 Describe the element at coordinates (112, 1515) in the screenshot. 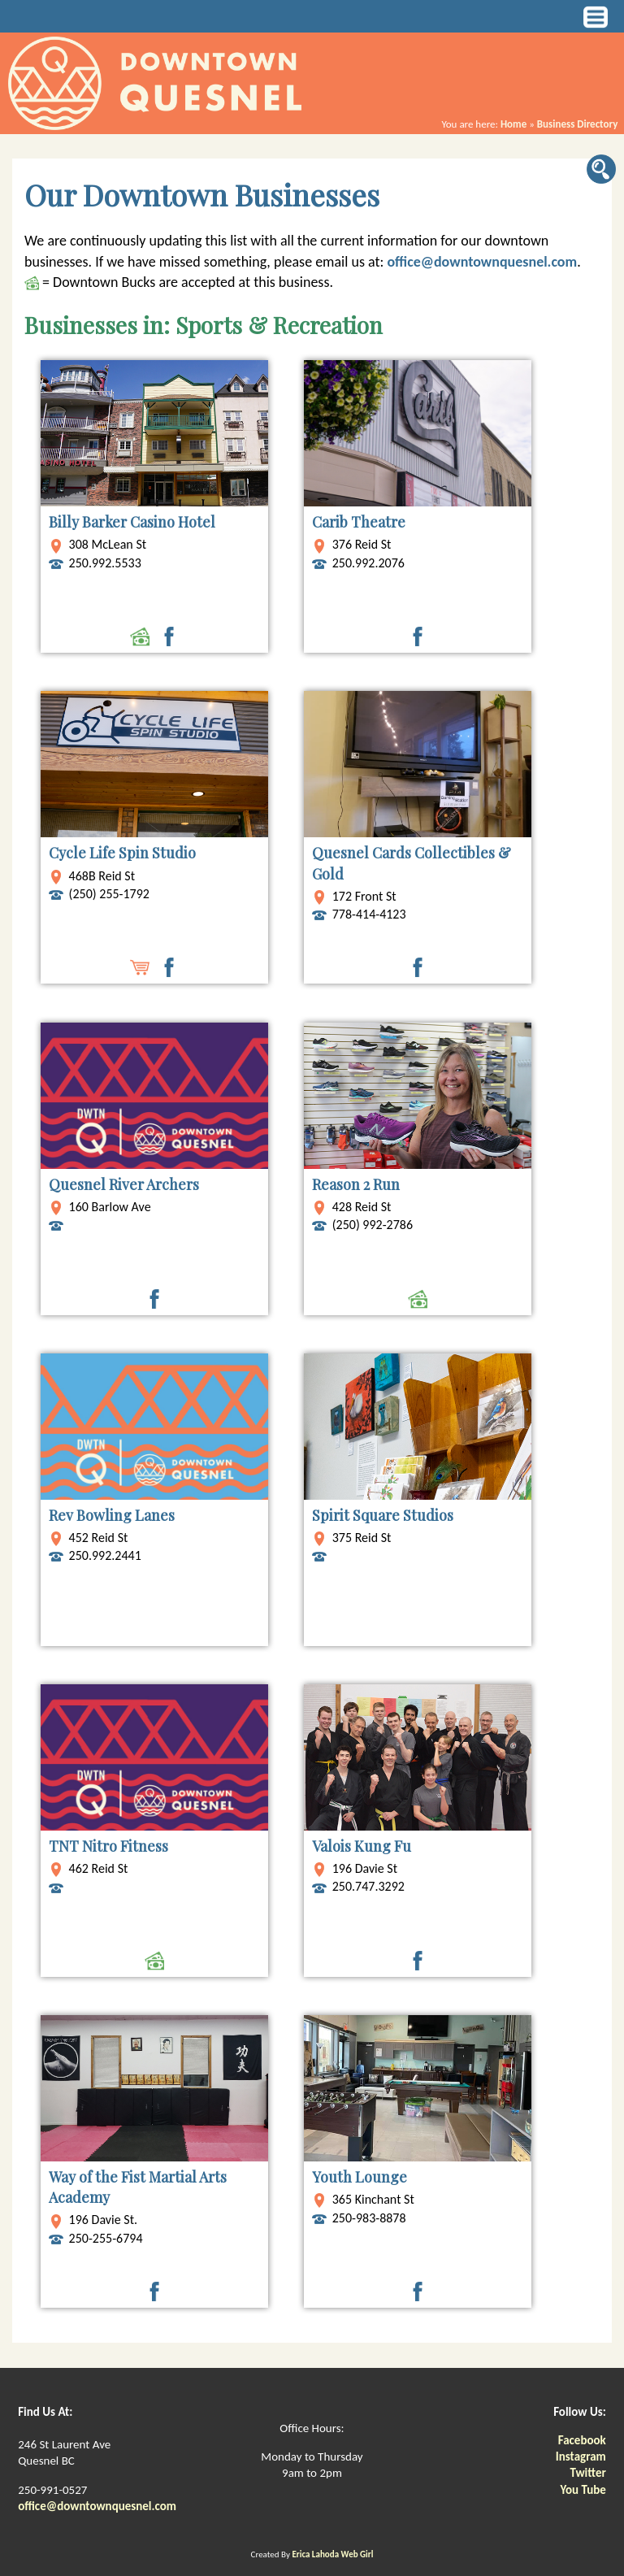

I see `Rev Bowling Lanes` at that location.